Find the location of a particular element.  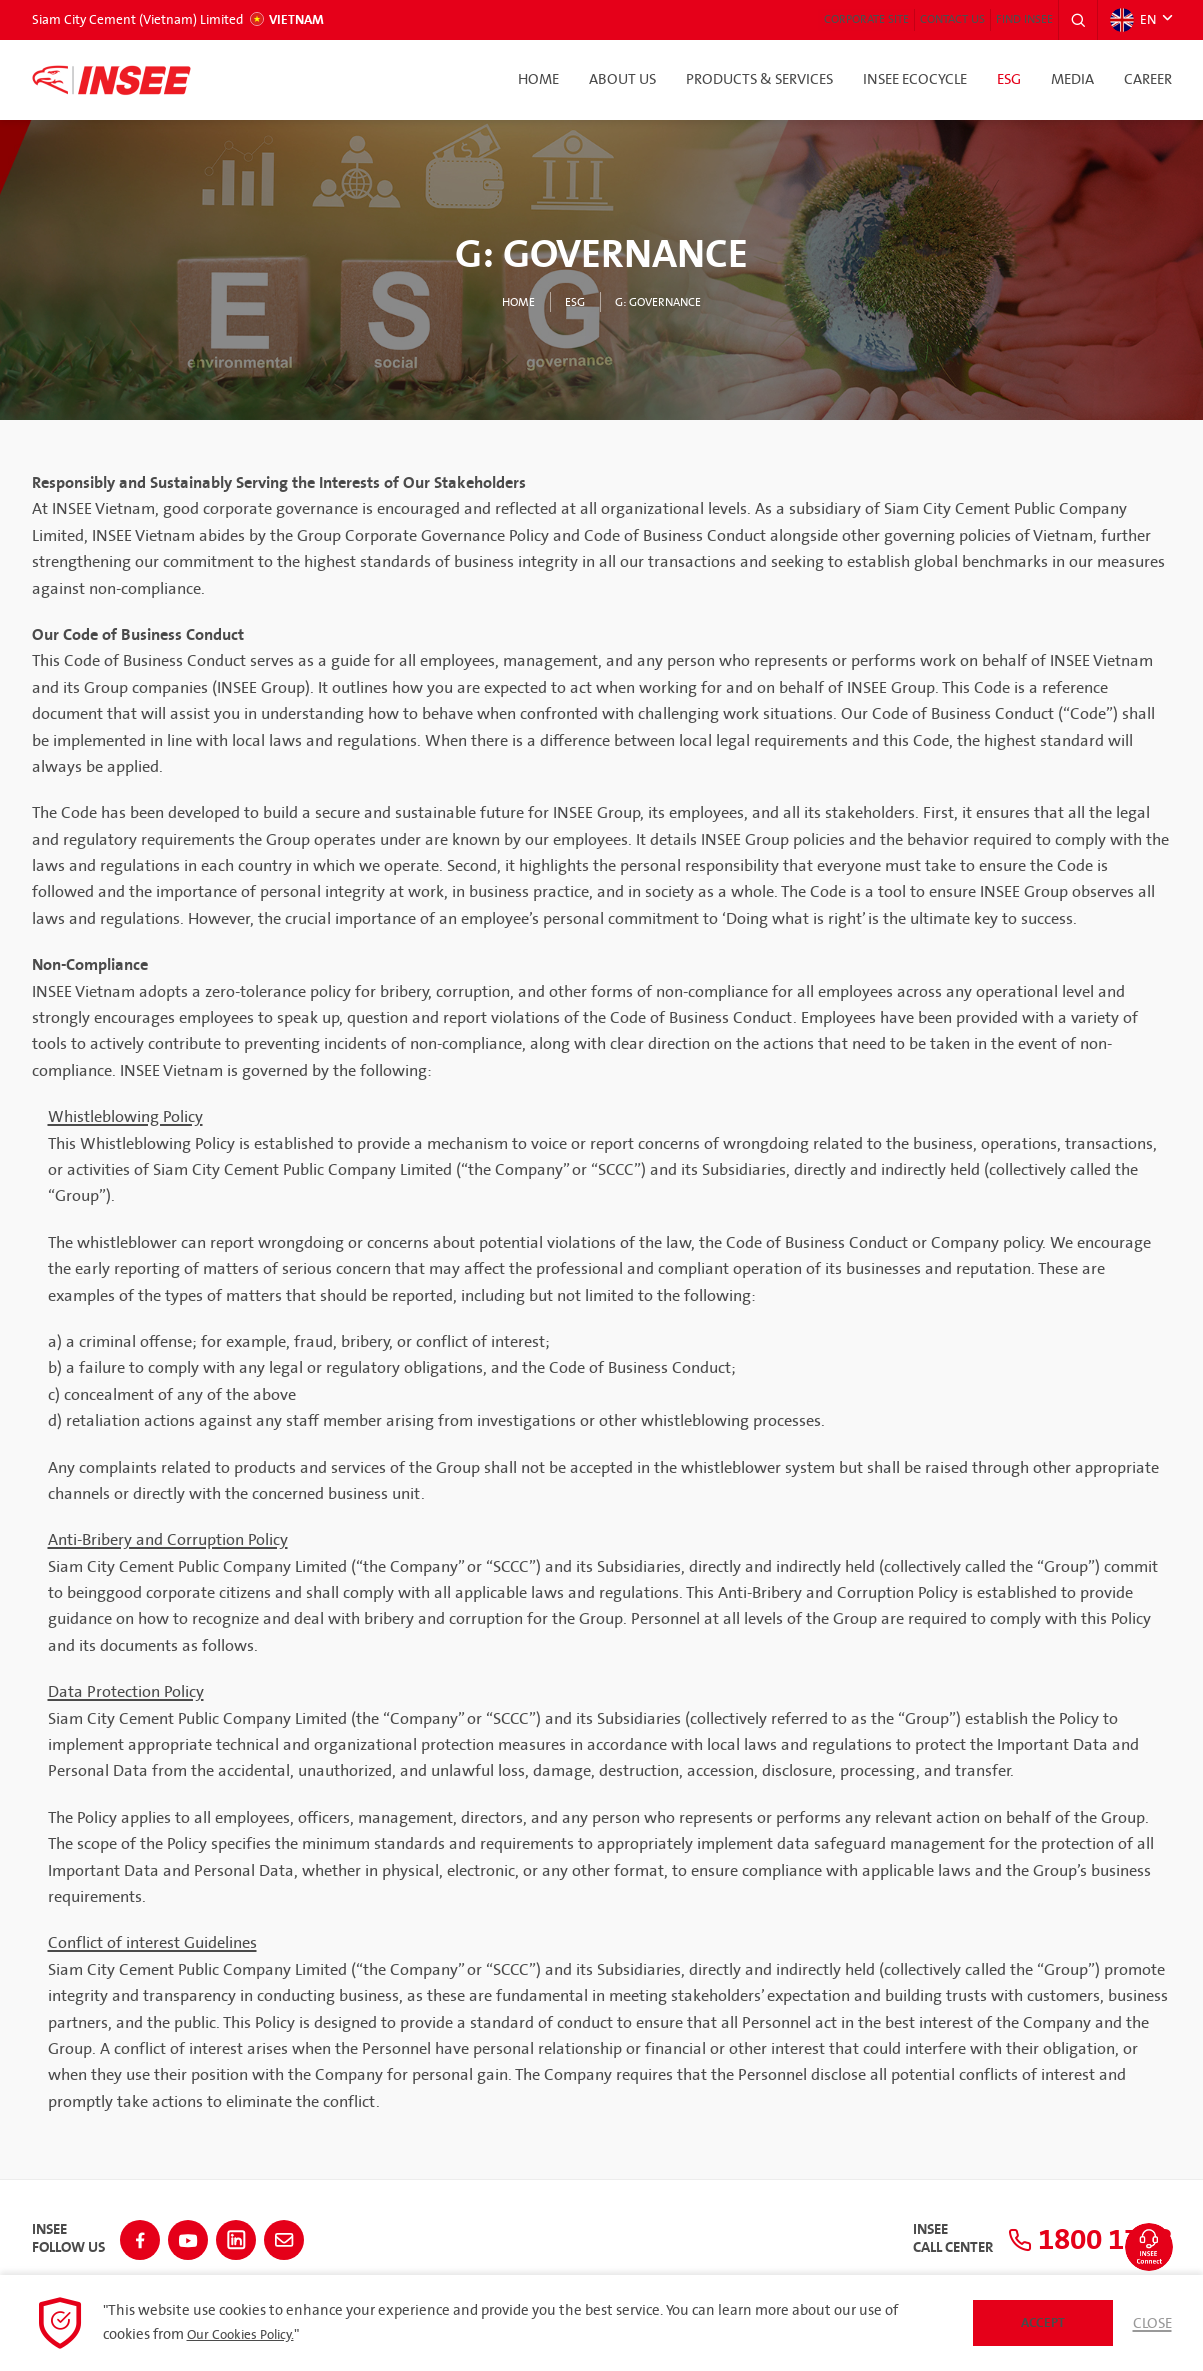

Close [button] is located at coordinates (1150, 2323).